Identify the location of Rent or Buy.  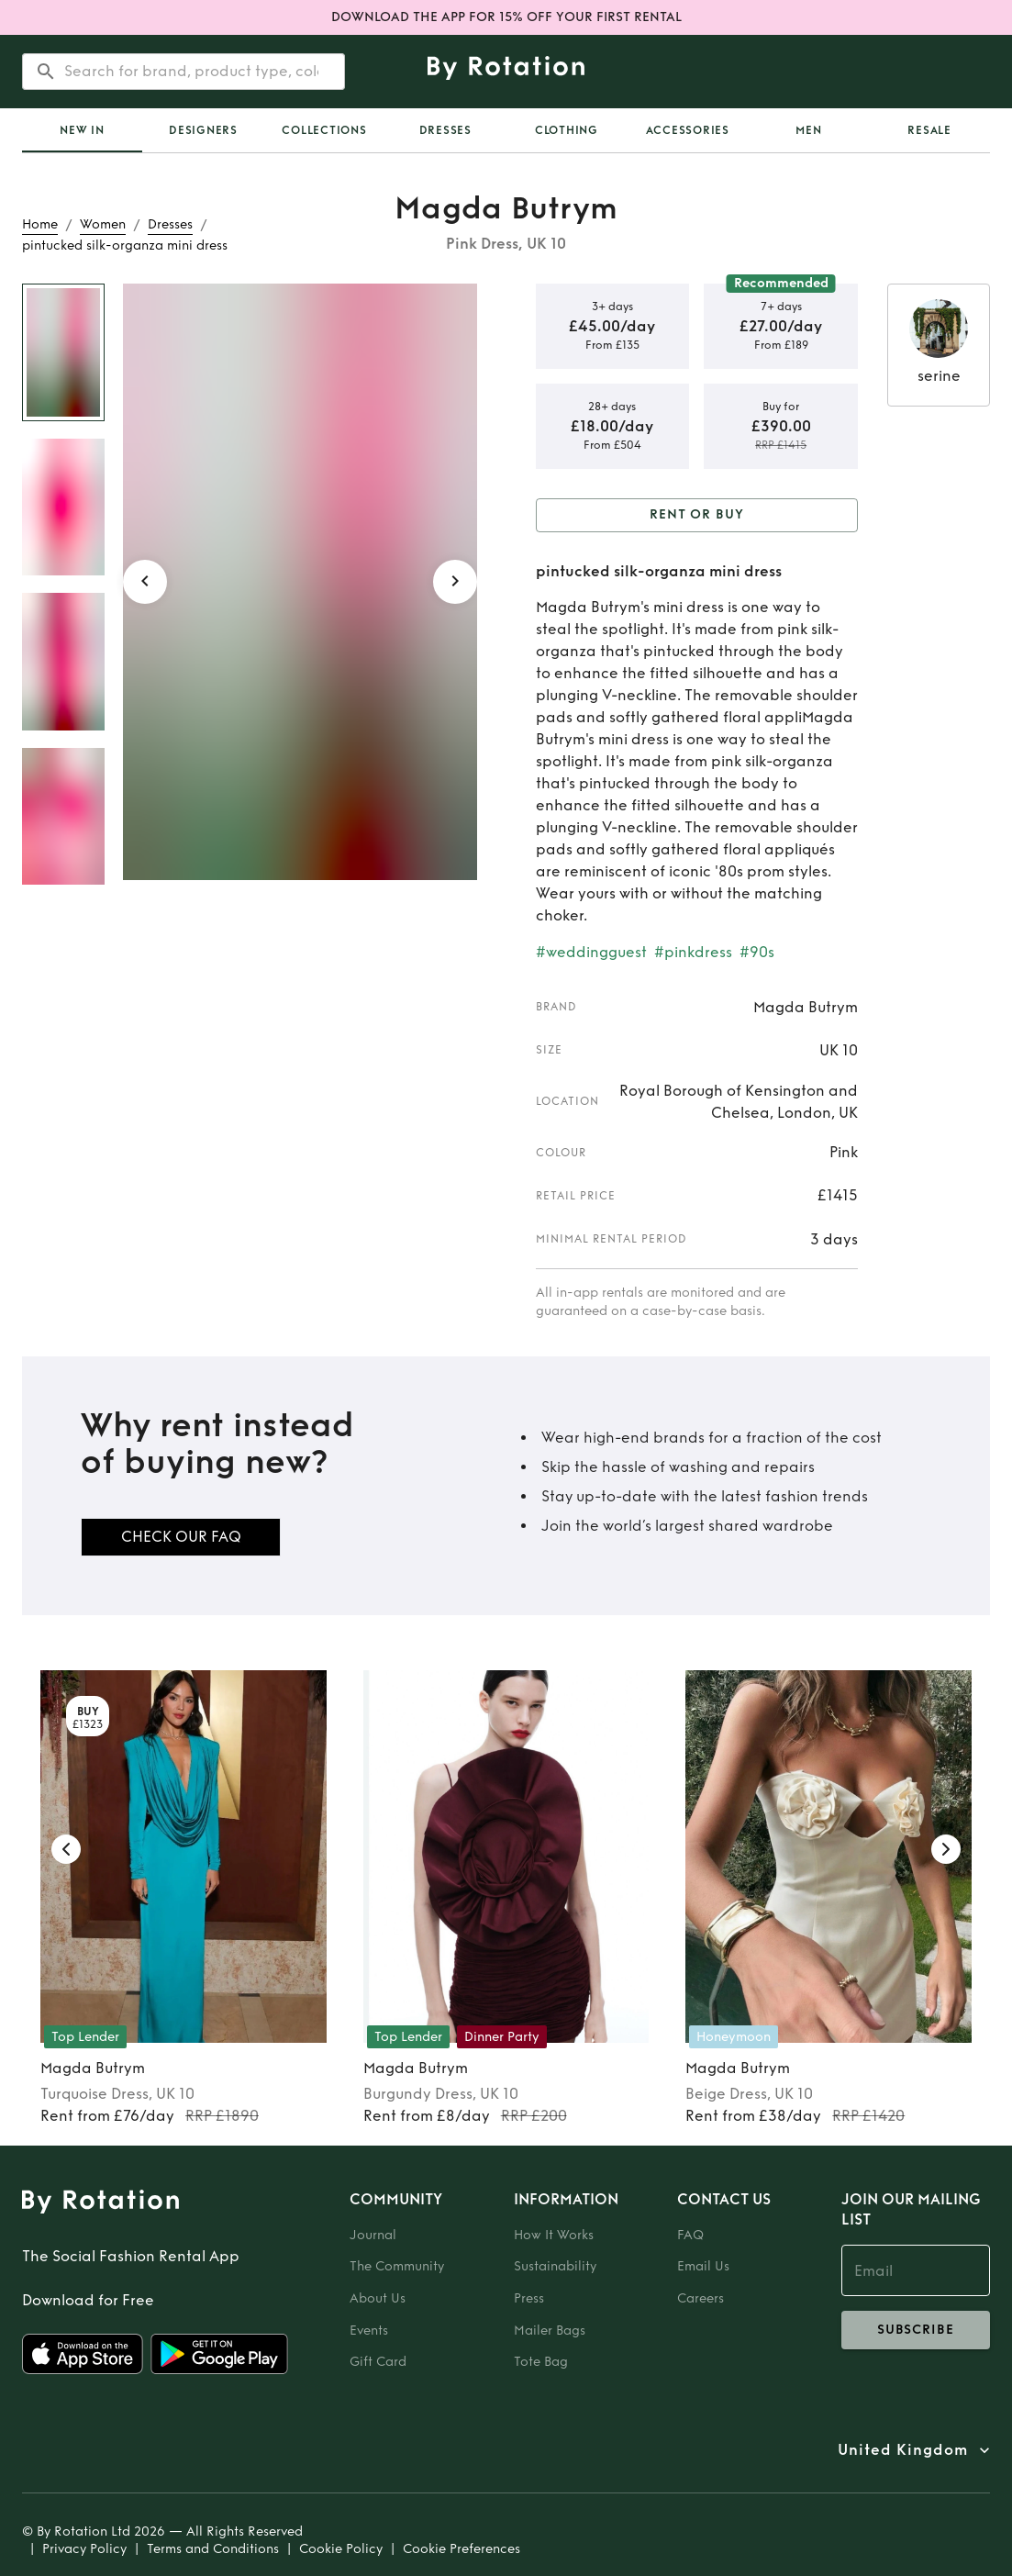
(697, 515).